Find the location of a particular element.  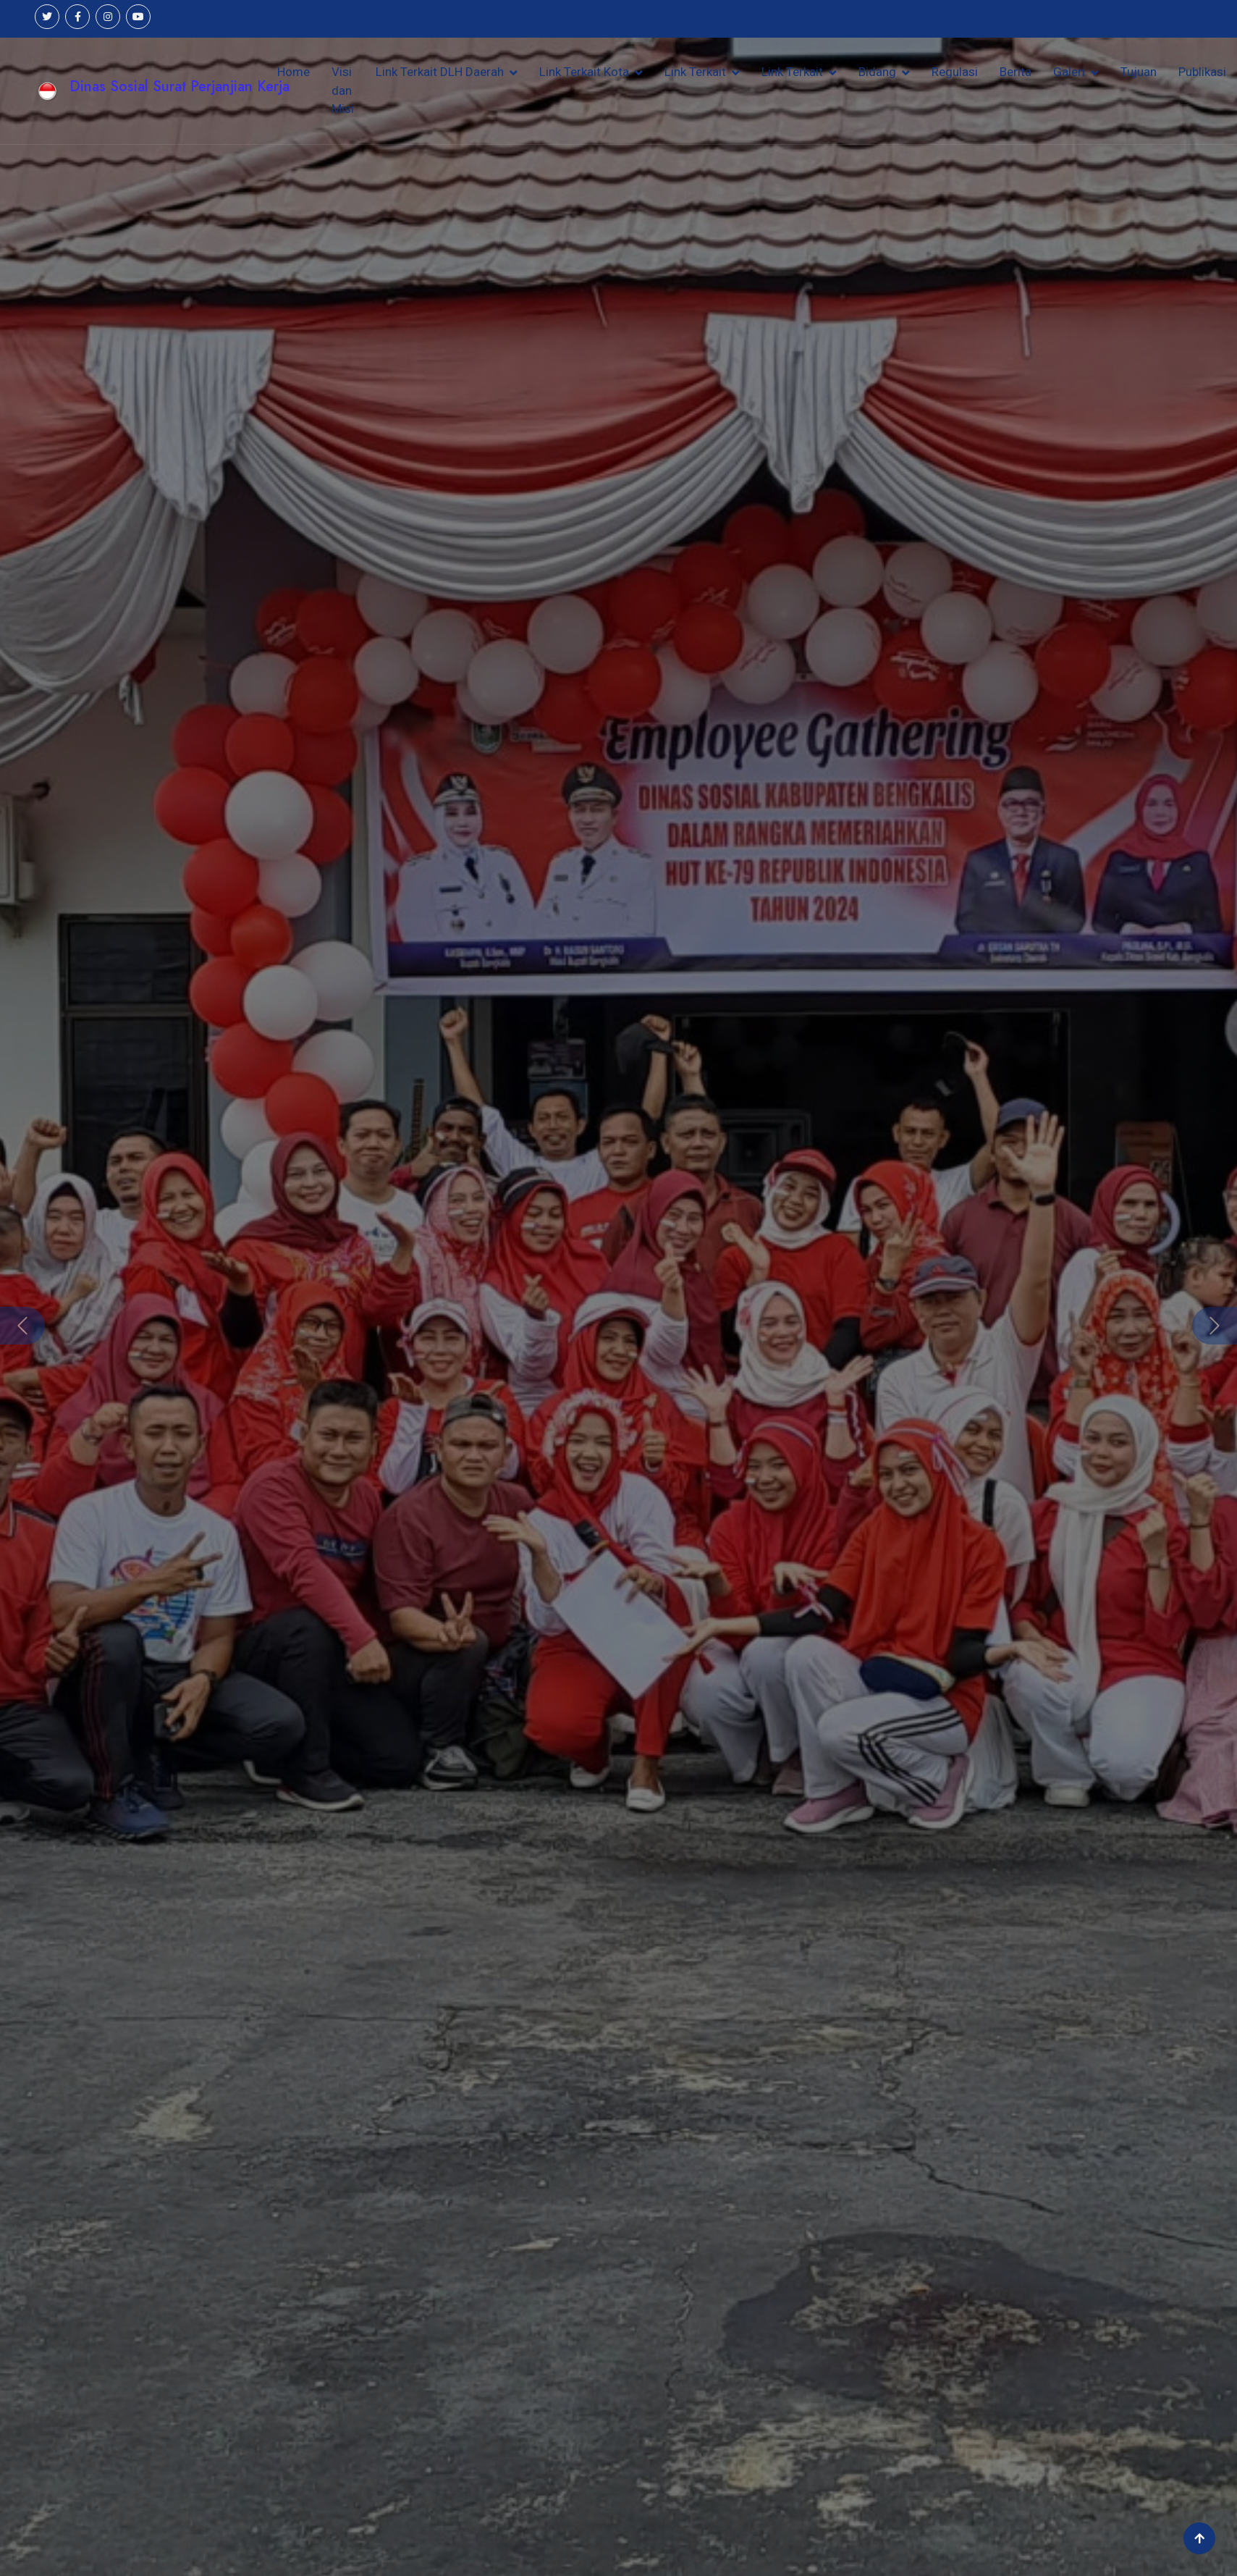

Link Terkait Kota is located at coordinates (584, 71).